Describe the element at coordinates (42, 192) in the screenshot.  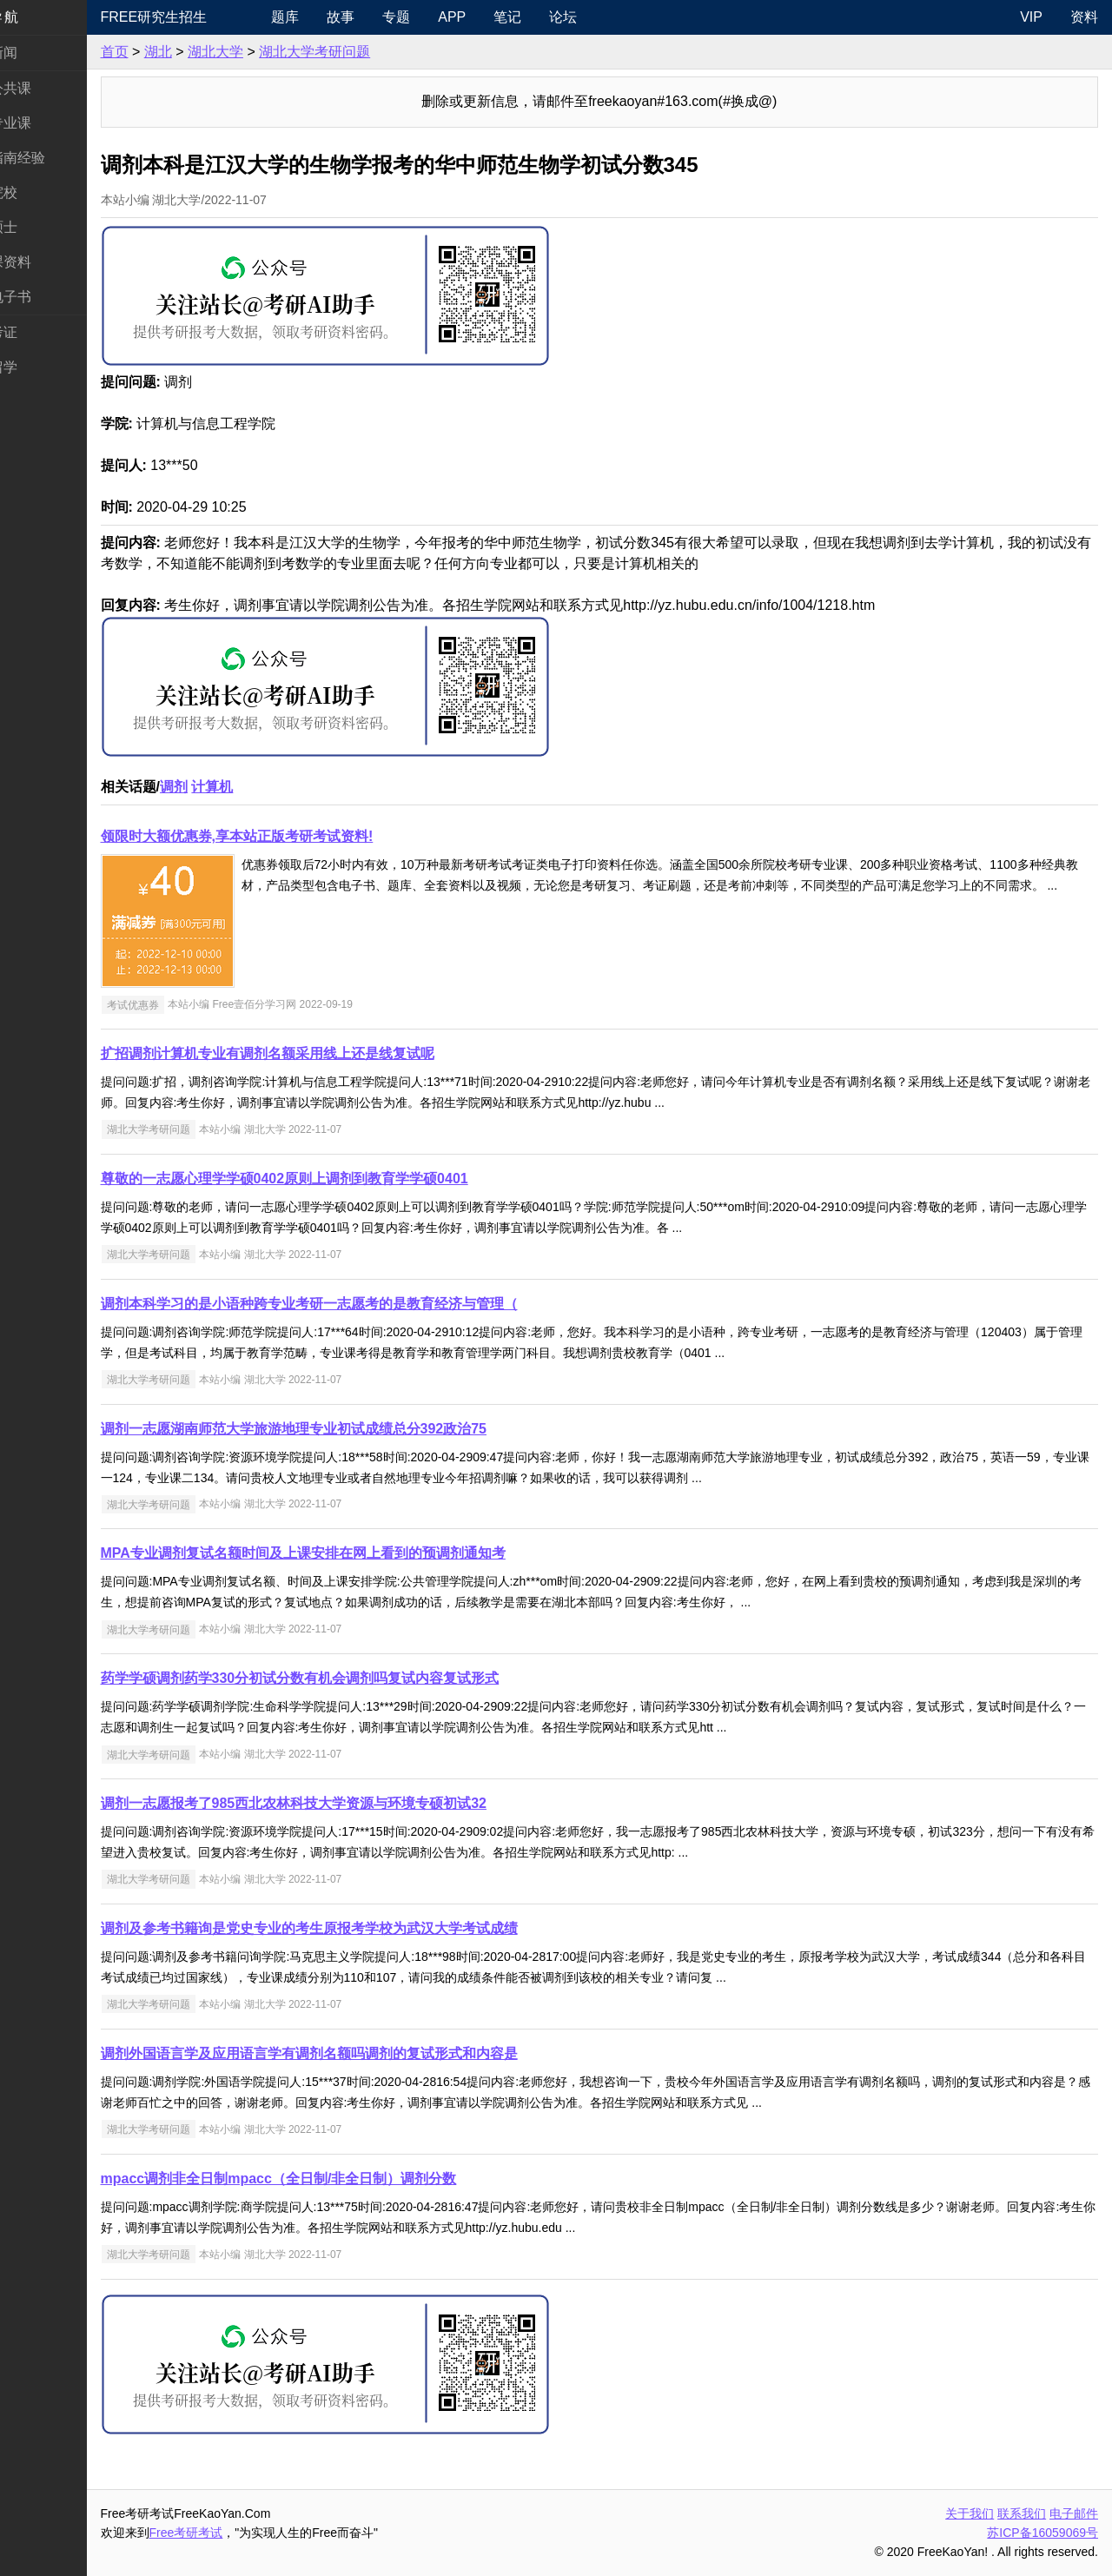
I see `考研院校` at that location.